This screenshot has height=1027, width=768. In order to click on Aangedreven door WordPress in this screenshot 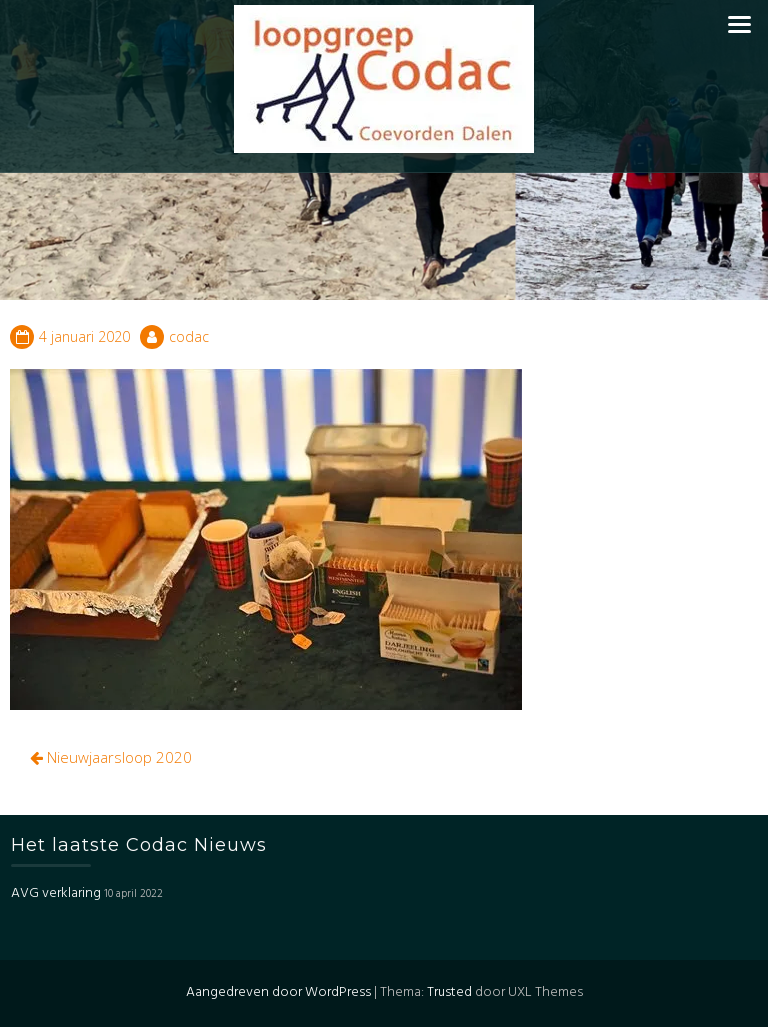, I will do `click(278, 992)`.